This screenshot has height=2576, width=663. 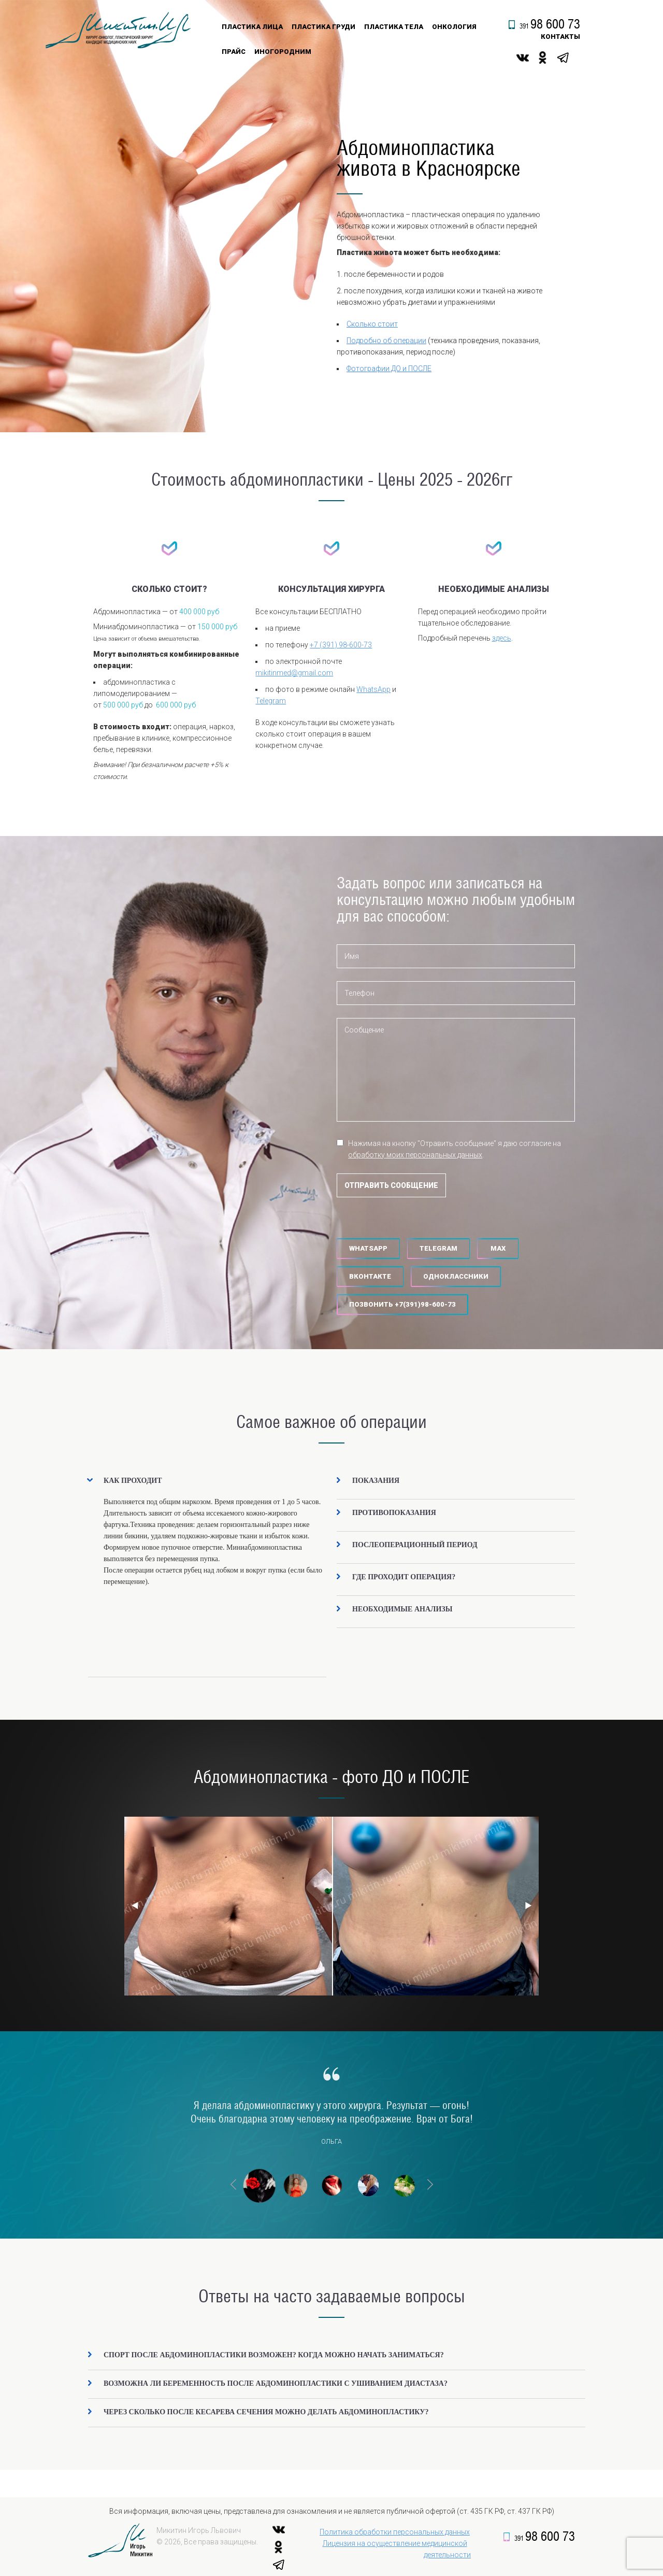 What do you see at coordinates (498, 1248) in the screenshot?
I see `MAX` at bounding box center [498, 1248].